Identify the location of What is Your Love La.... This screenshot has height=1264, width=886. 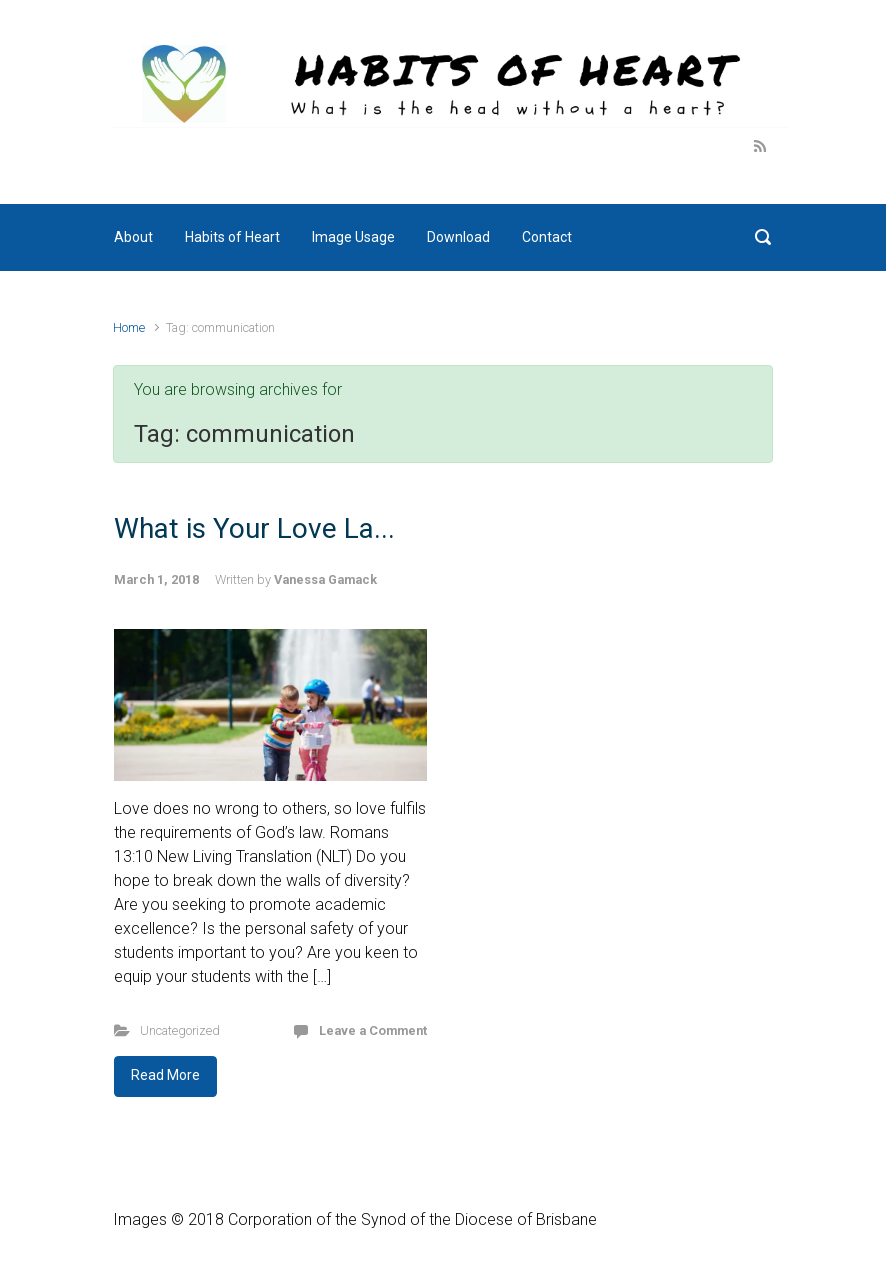
(254, 528).